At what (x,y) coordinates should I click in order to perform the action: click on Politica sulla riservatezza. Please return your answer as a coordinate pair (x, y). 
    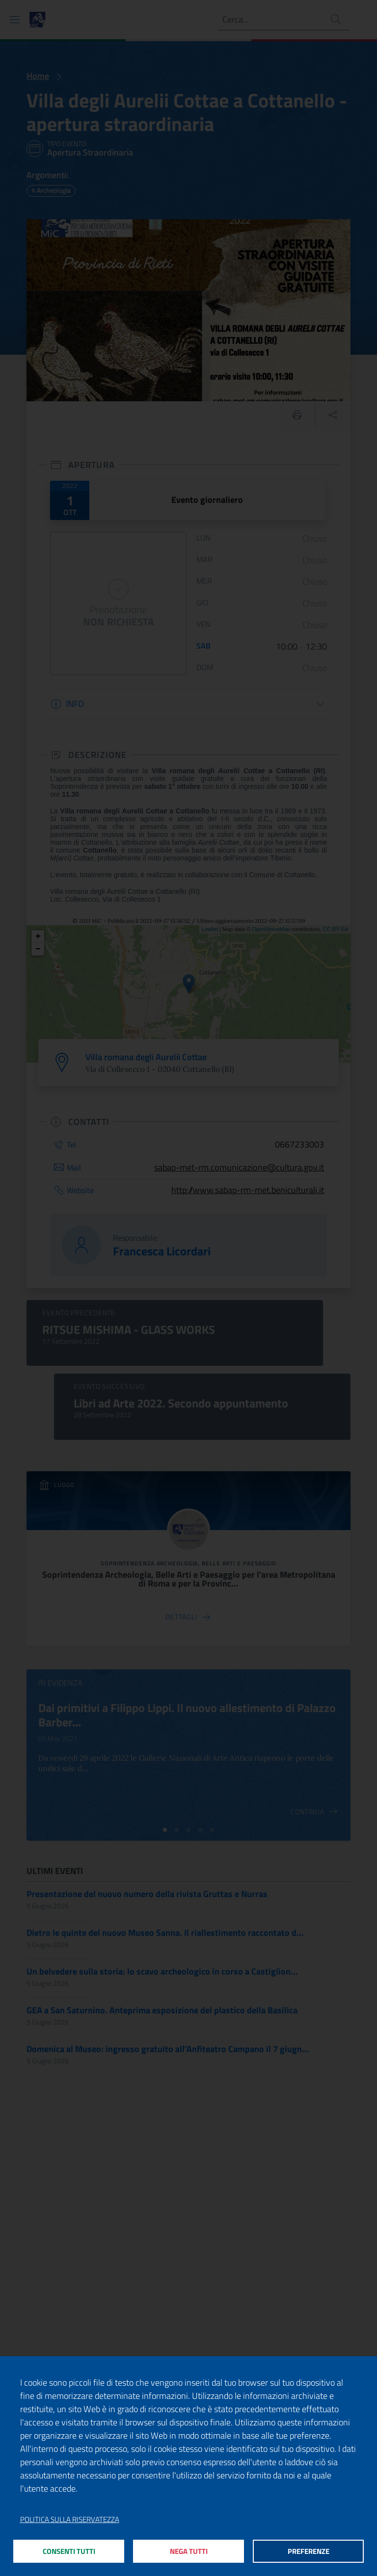
    Looking at the image, I should click on (69, 2518).